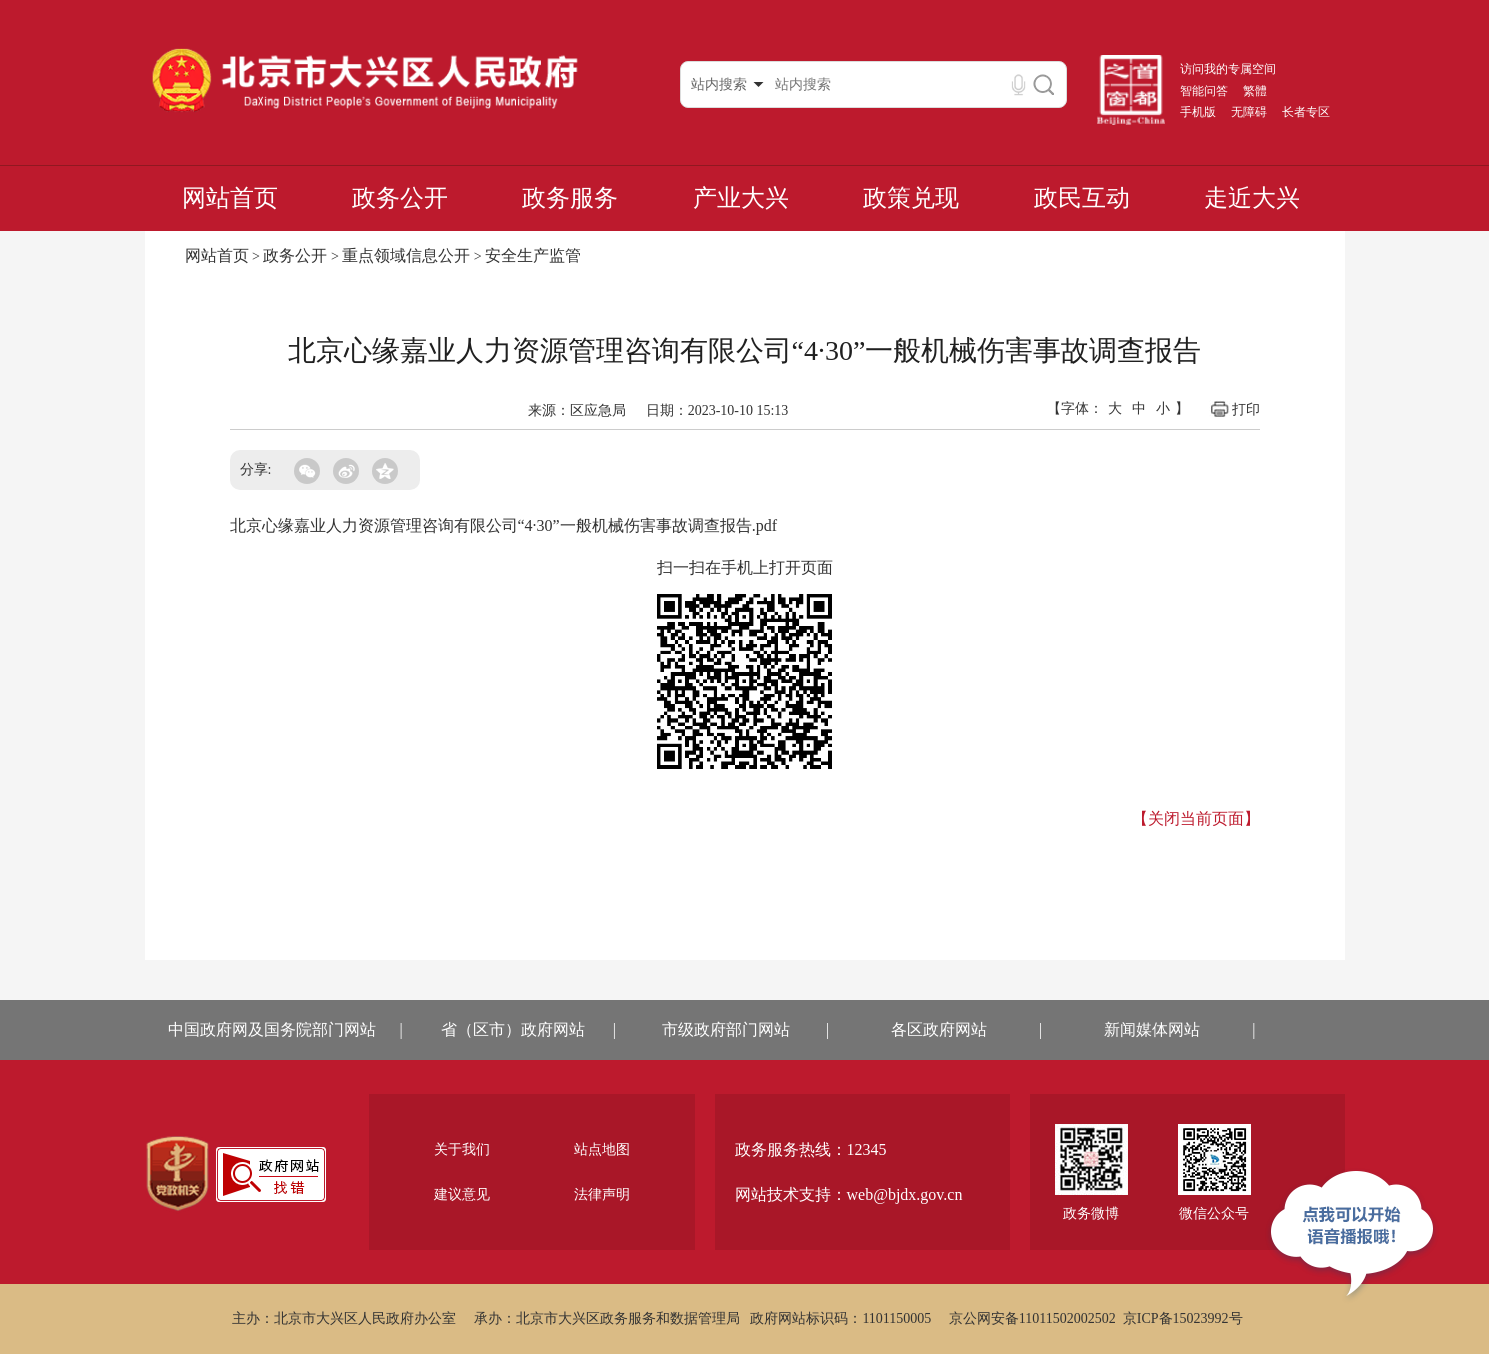 This screenshot has height=1354, width=1489. Describe the element at coordinates (741, 198) in the screenshot. I see `产业大兴` at that location.